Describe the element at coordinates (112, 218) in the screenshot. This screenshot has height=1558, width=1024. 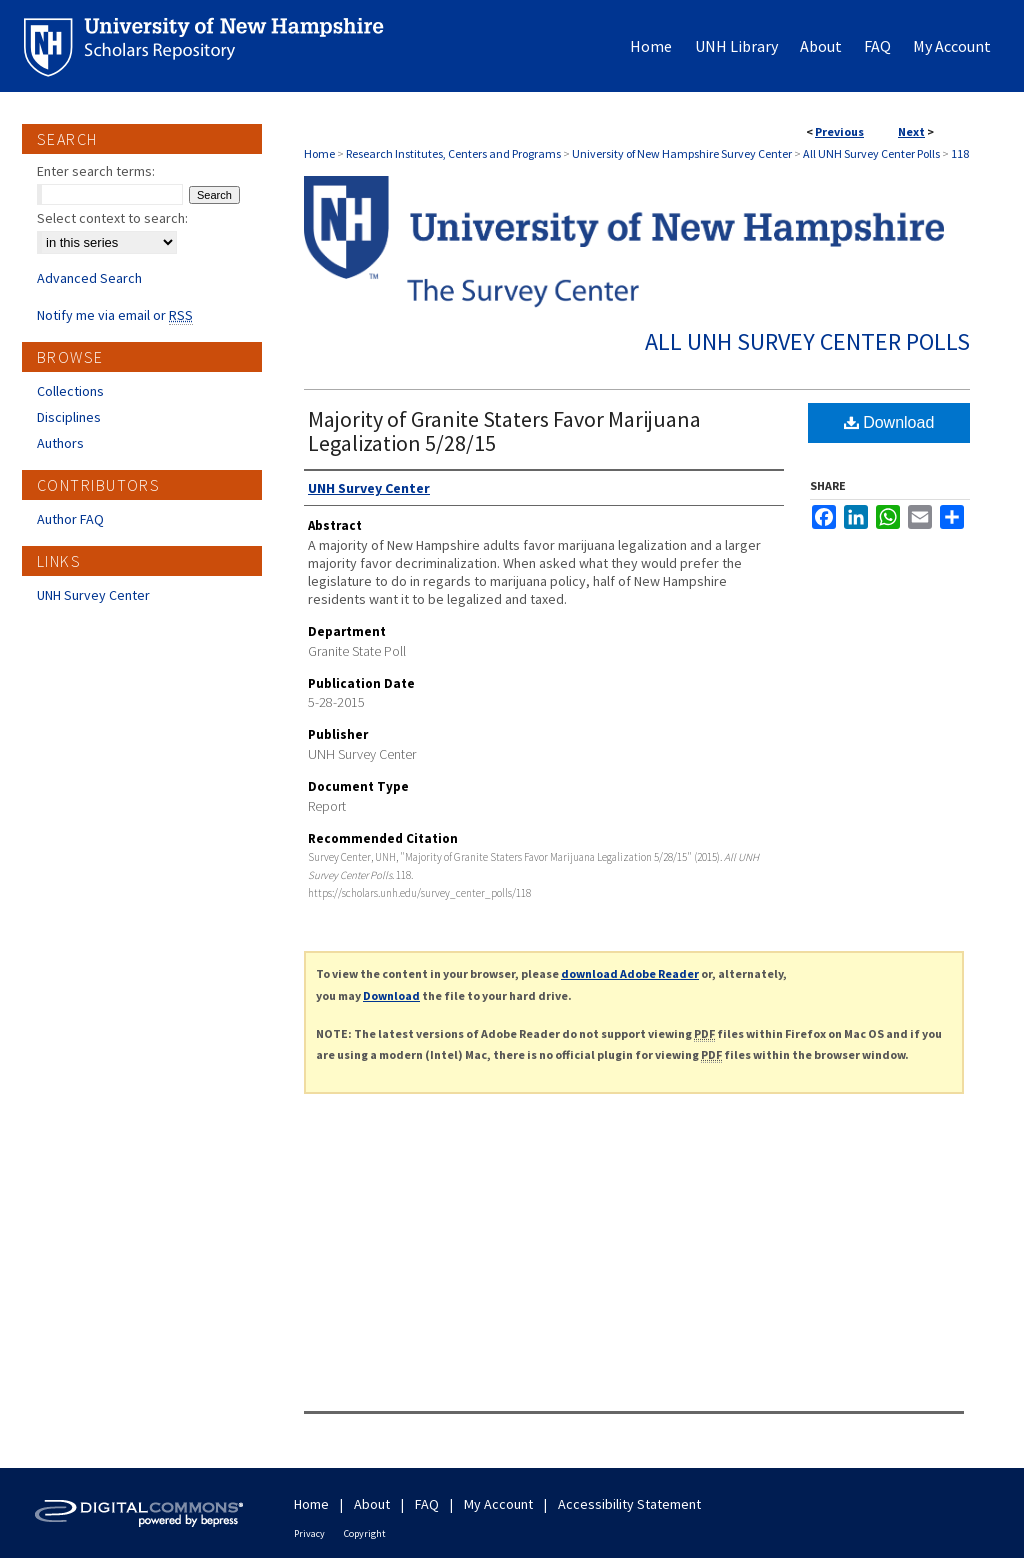
I see `Select context to search:` at that location.